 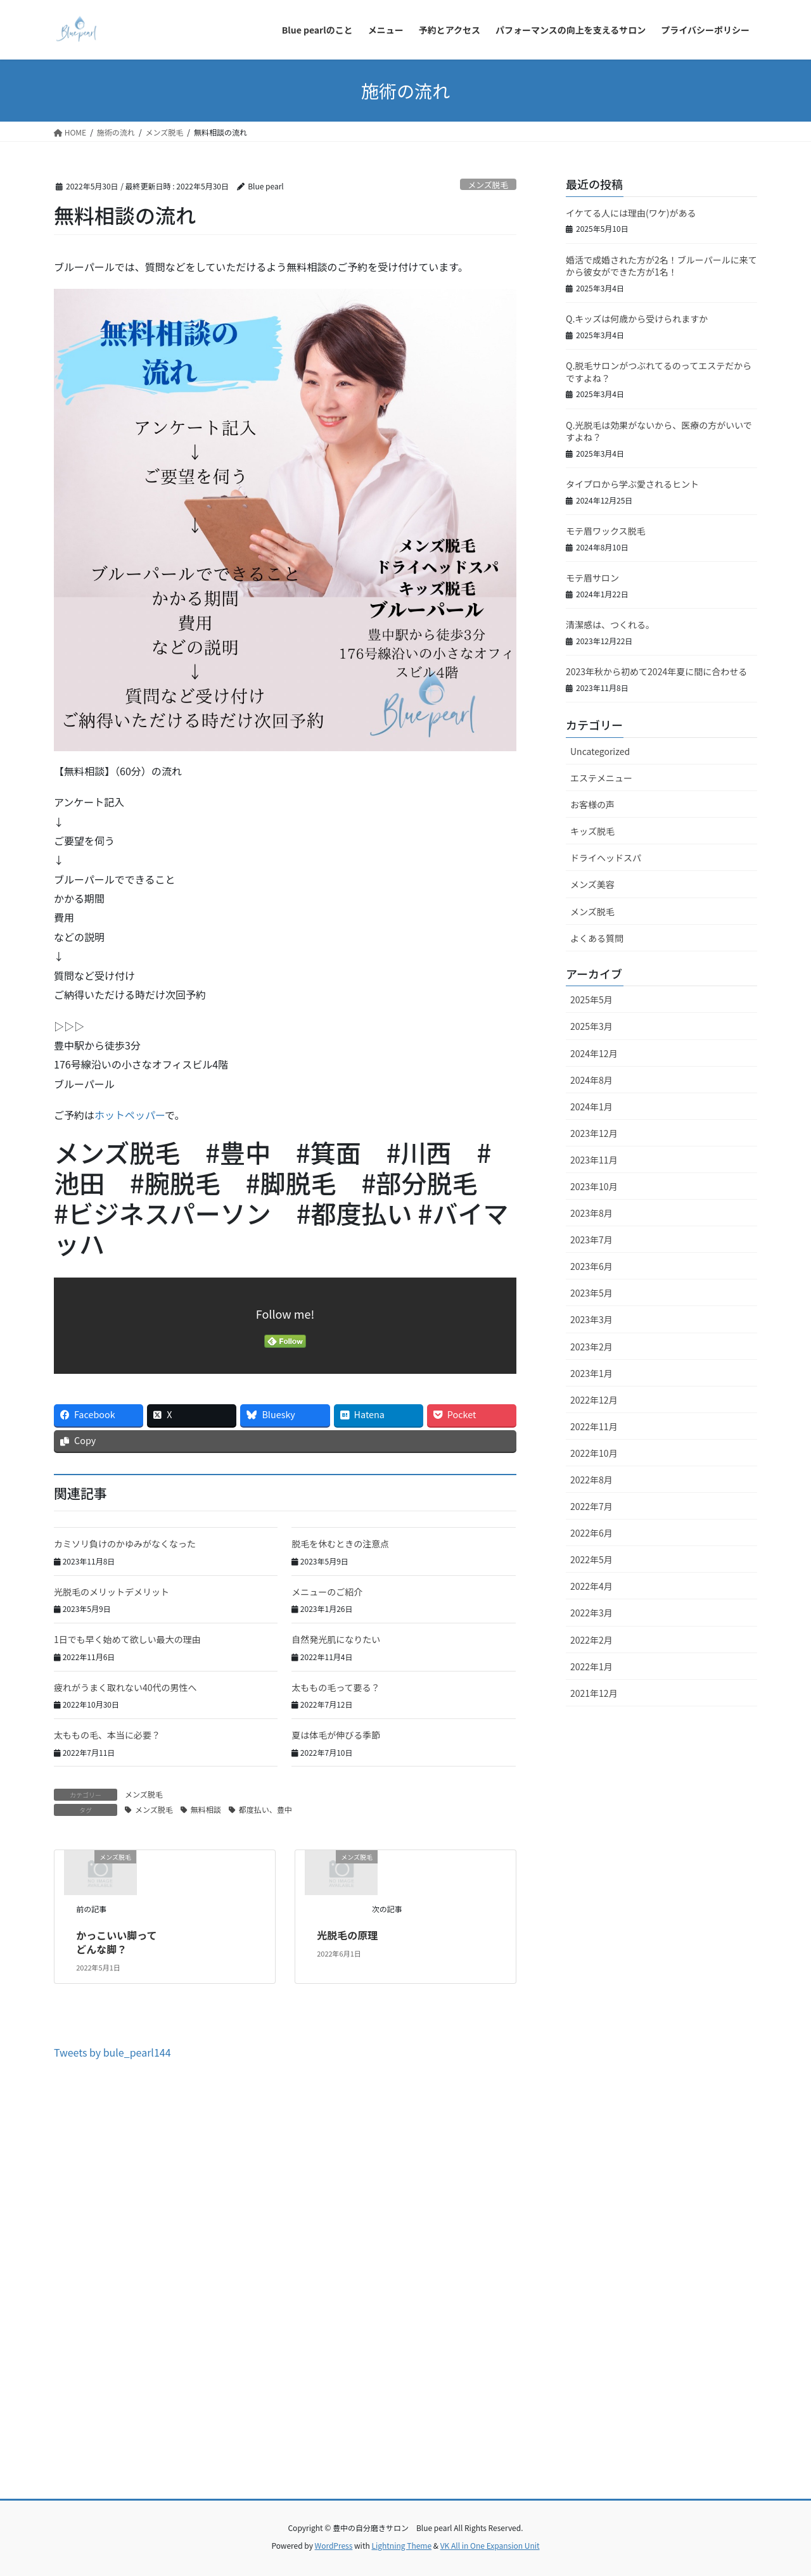 I want to click on メンズ脱毛, so click(x=488, y=185).